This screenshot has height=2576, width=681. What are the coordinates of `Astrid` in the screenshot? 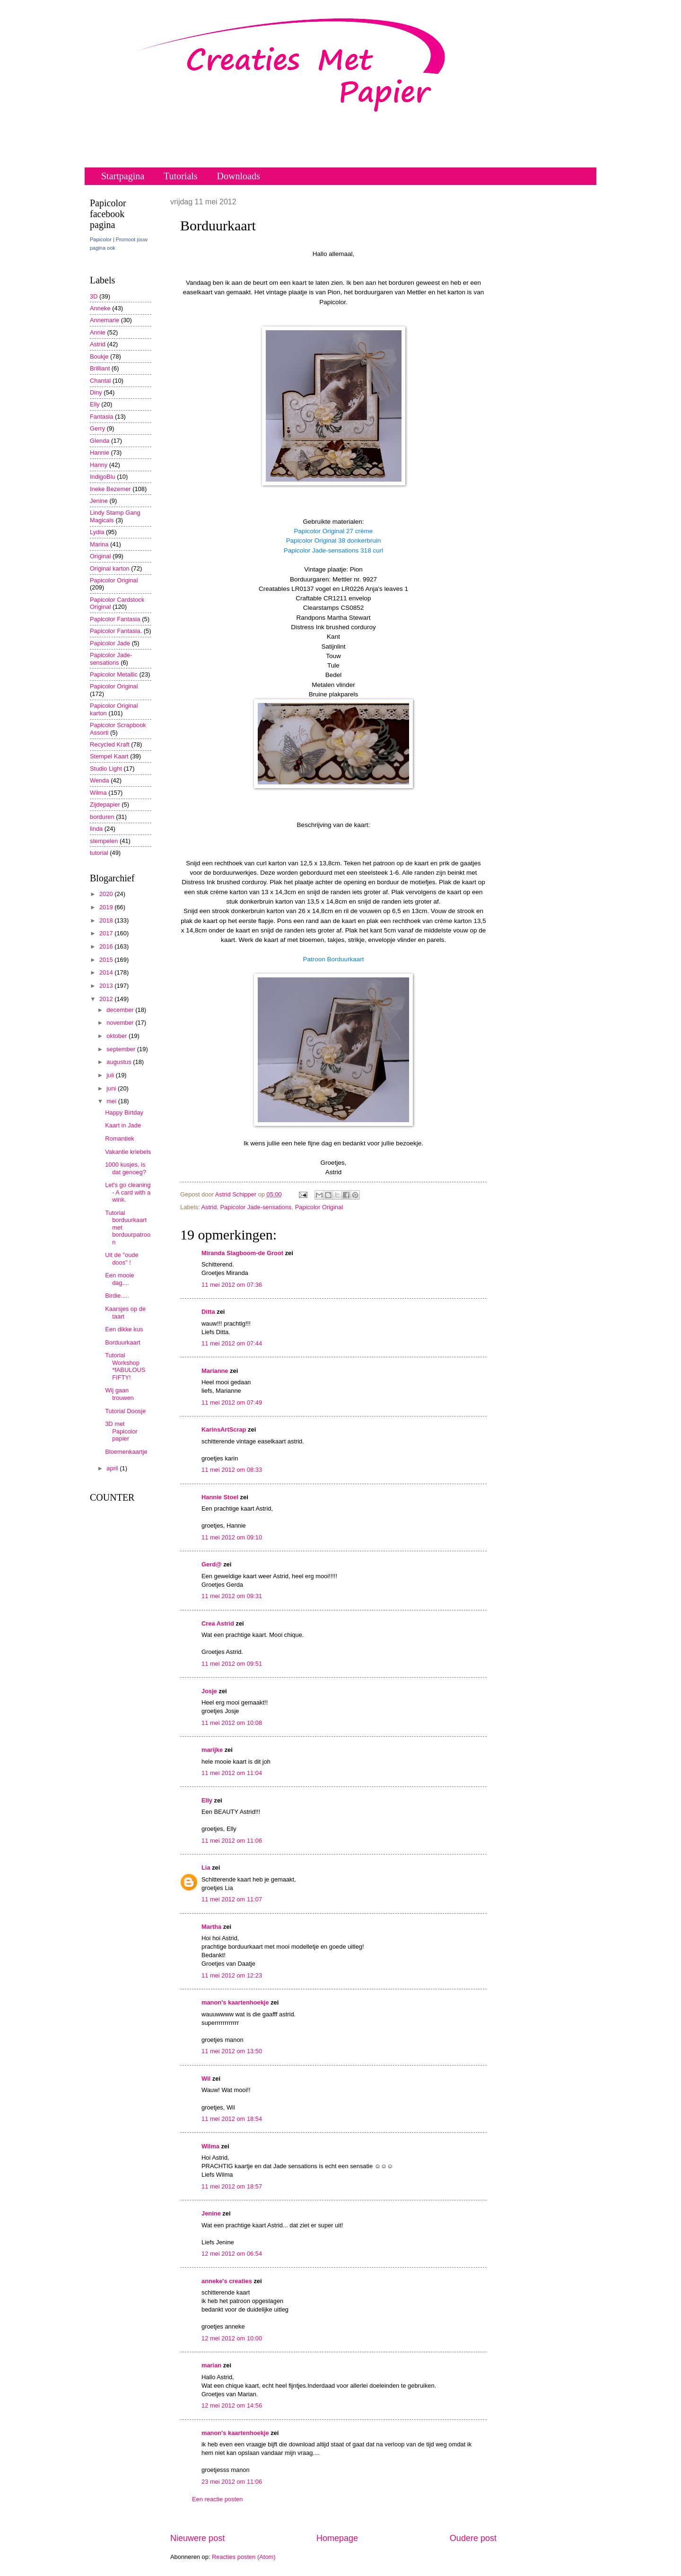 It's located at (209, 1207).